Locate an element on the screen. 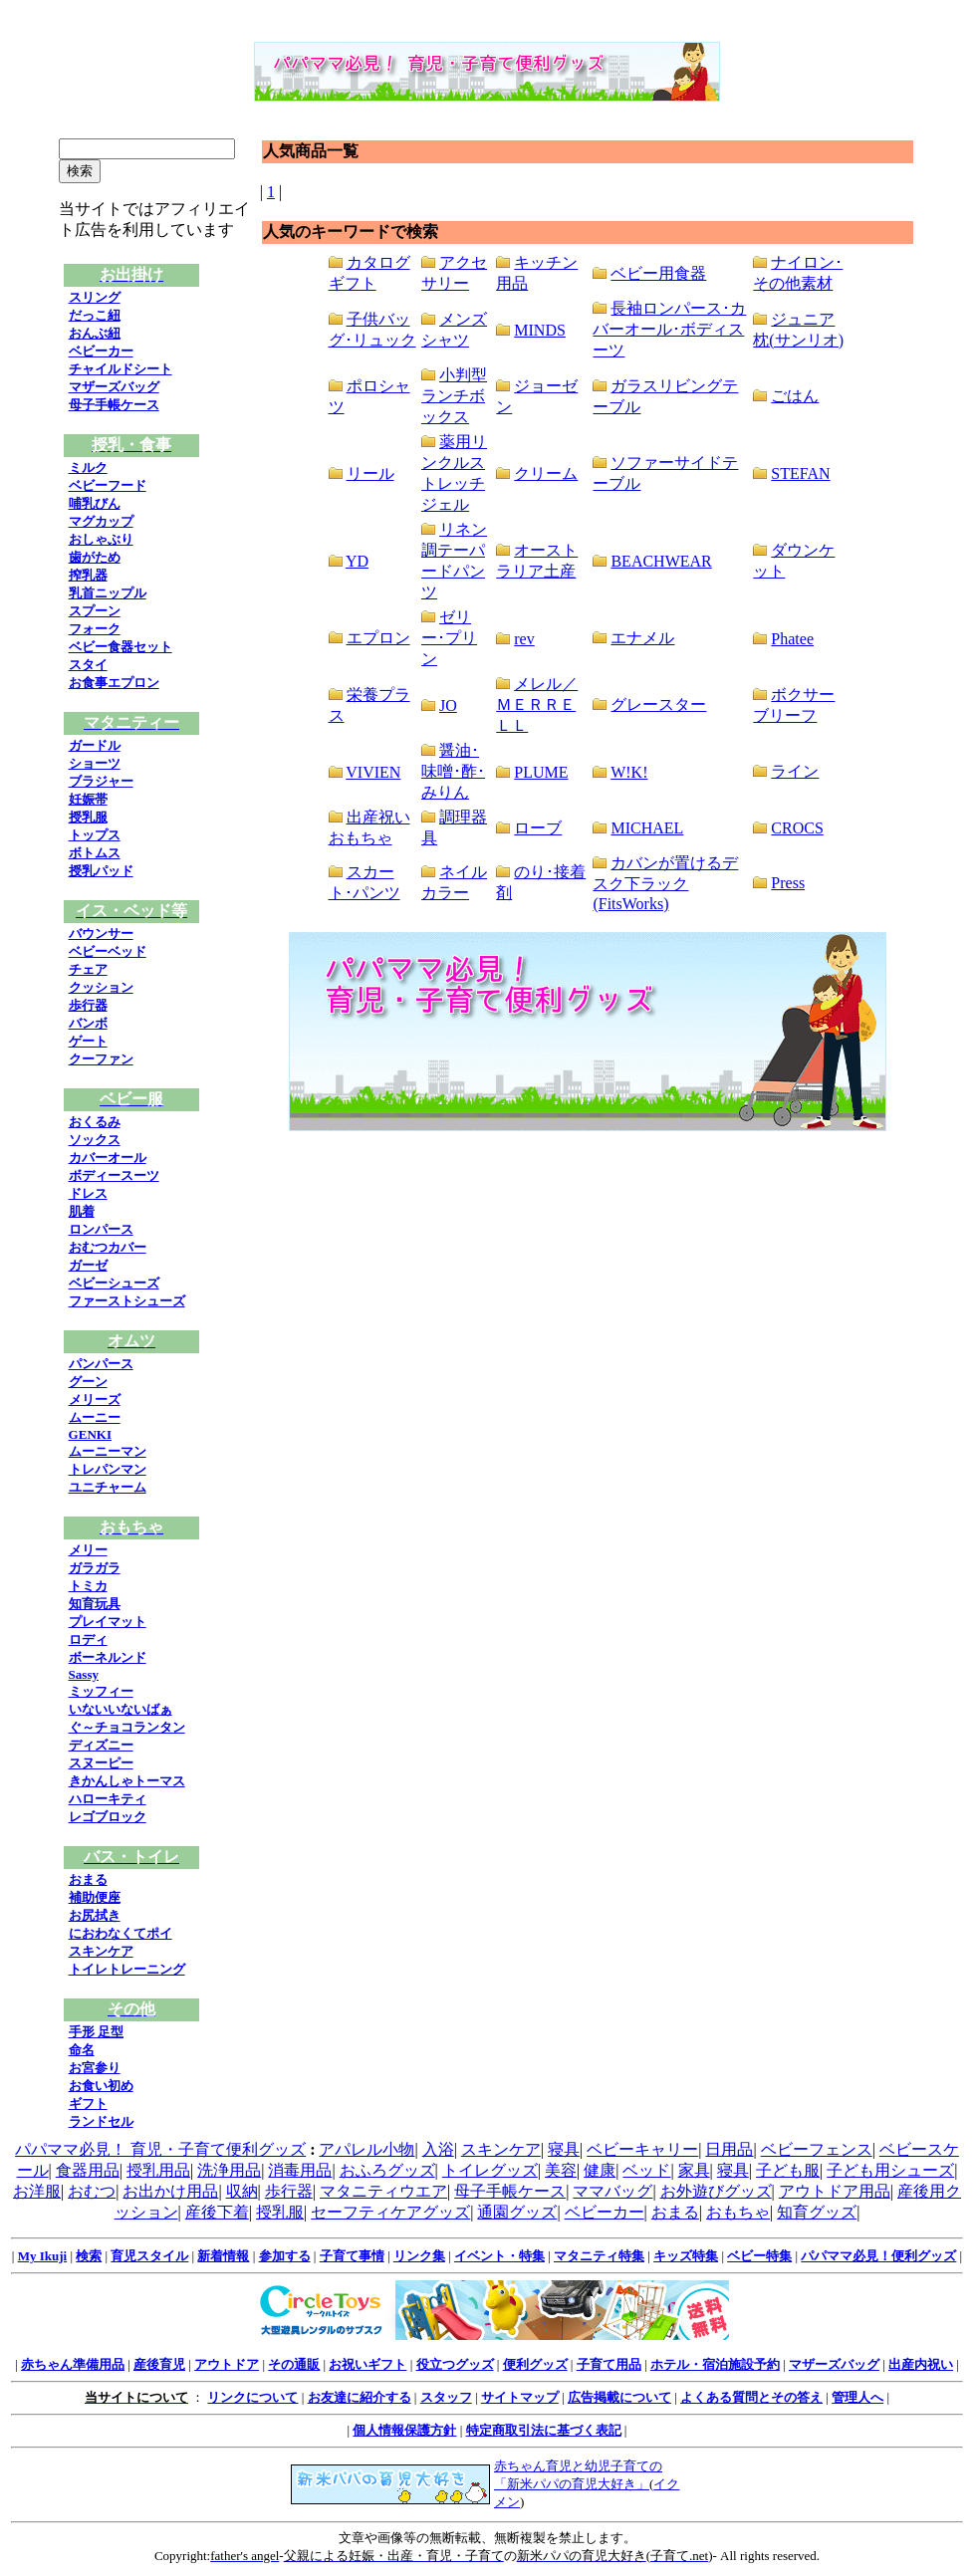  だっこ紐 is located at coordinates (95, 315).